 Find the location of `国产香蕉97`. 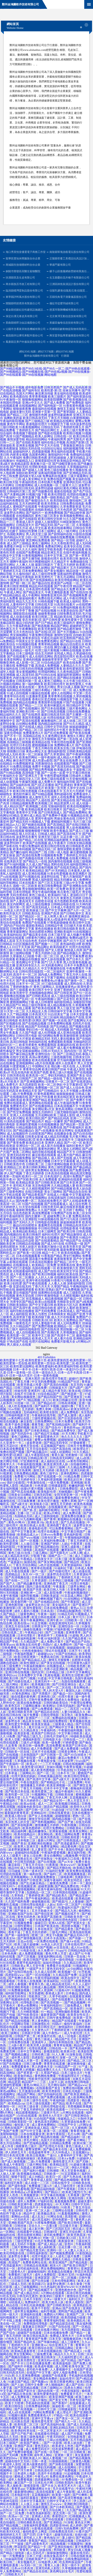

国产香蕉97 is located at coordinates (60, 2403).